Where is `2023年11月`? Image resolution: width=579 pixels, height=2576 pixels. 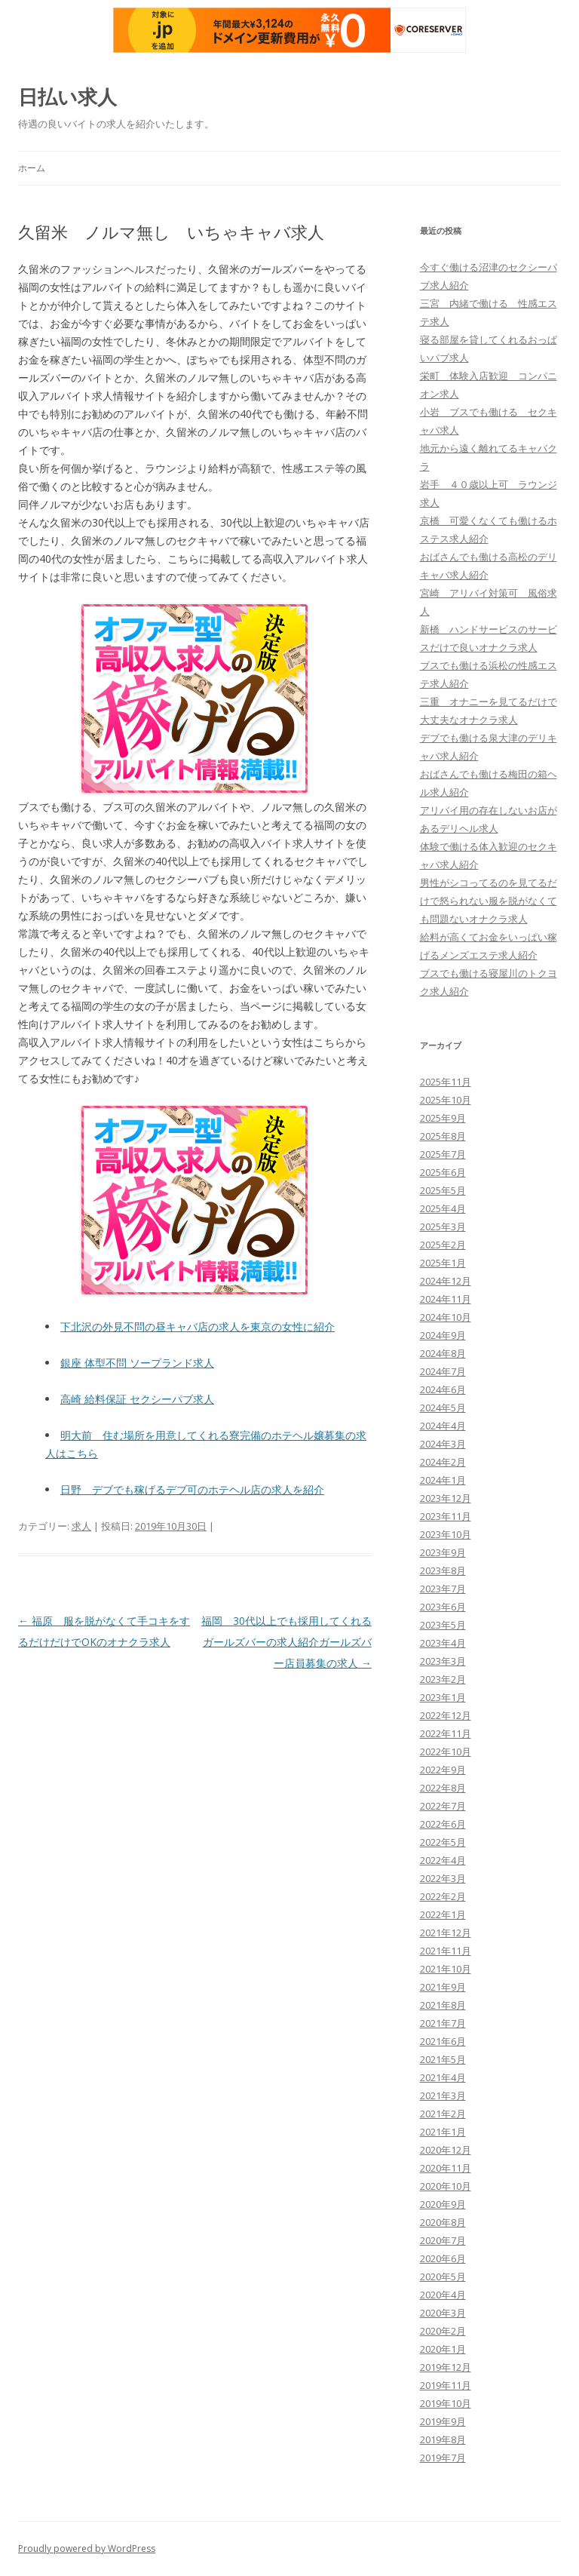 2023年11月 is located at coordinates (445, 1516).